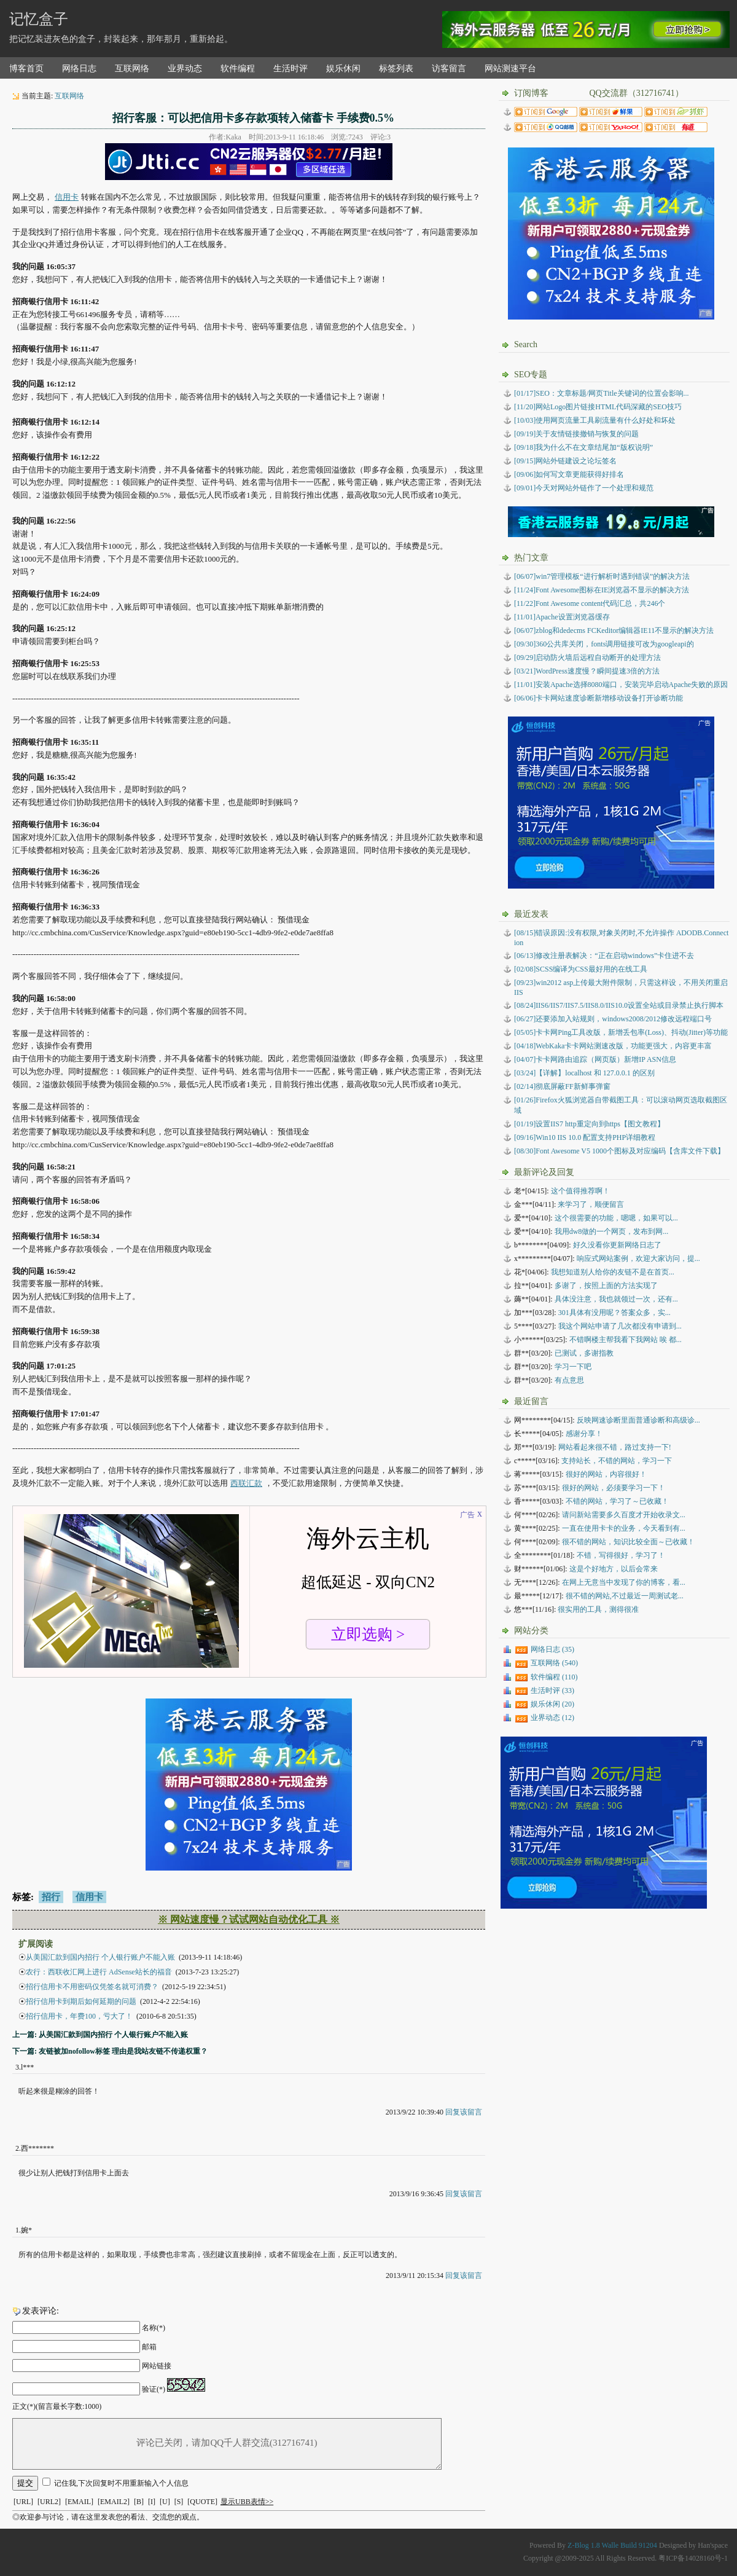 This screenshot has width=737, height=2576. What do you see at coordinates (601, 393) in the screenshot?
I see `[01/17]SEO：文章标题/网页Title关键词的位置会影响...` at bounding box center [601, 393].